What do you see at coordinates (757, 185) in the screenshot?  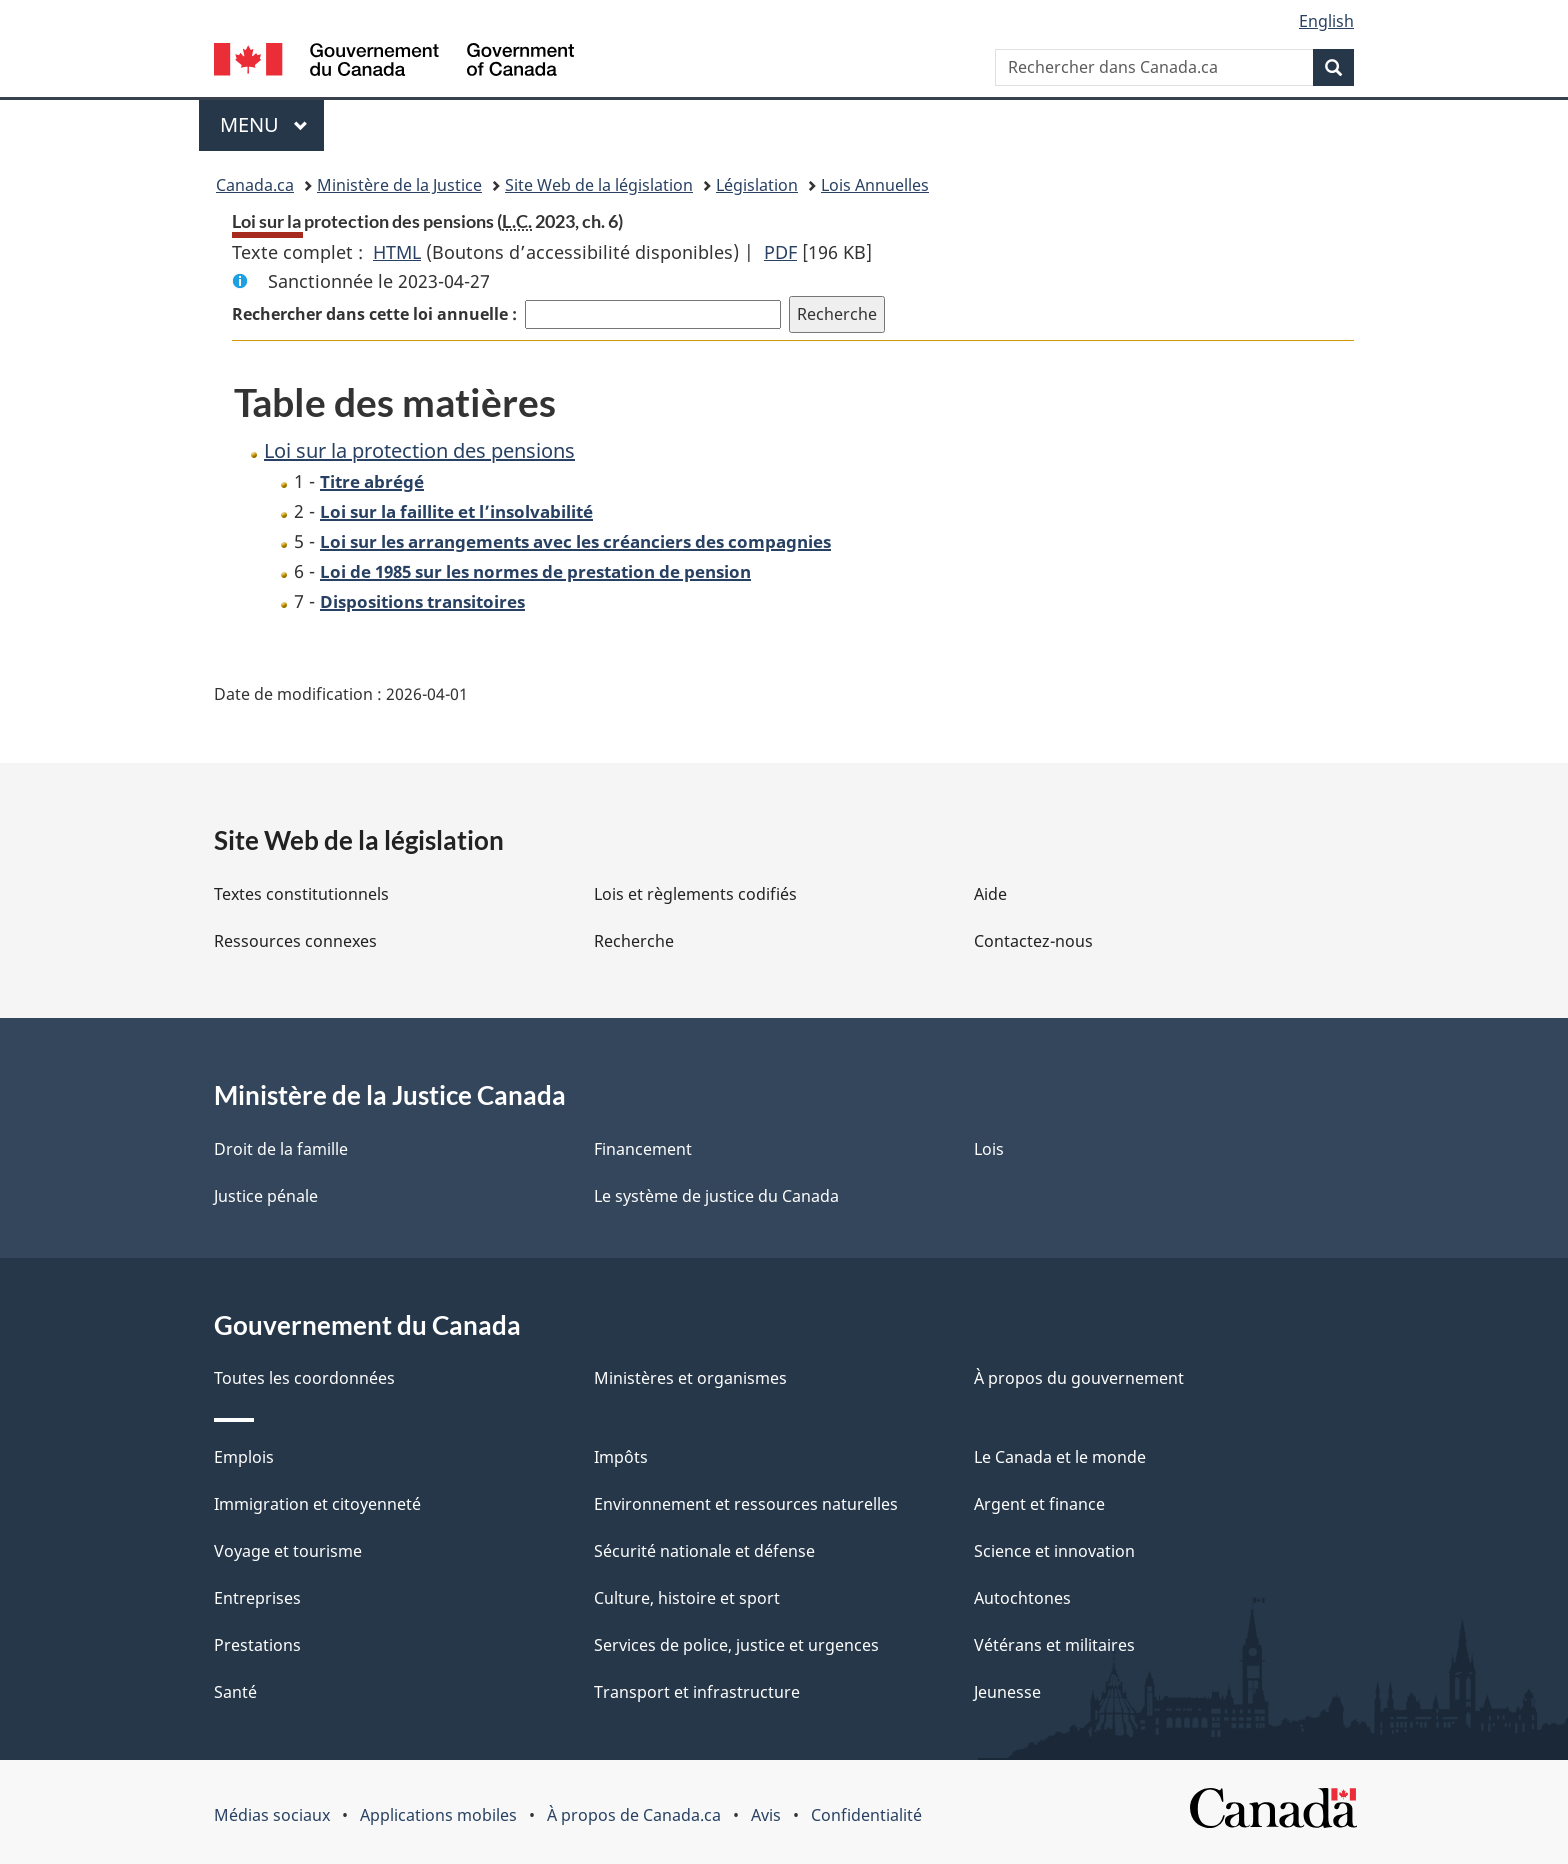 I see `Législation` at bounding box center [757, 185].